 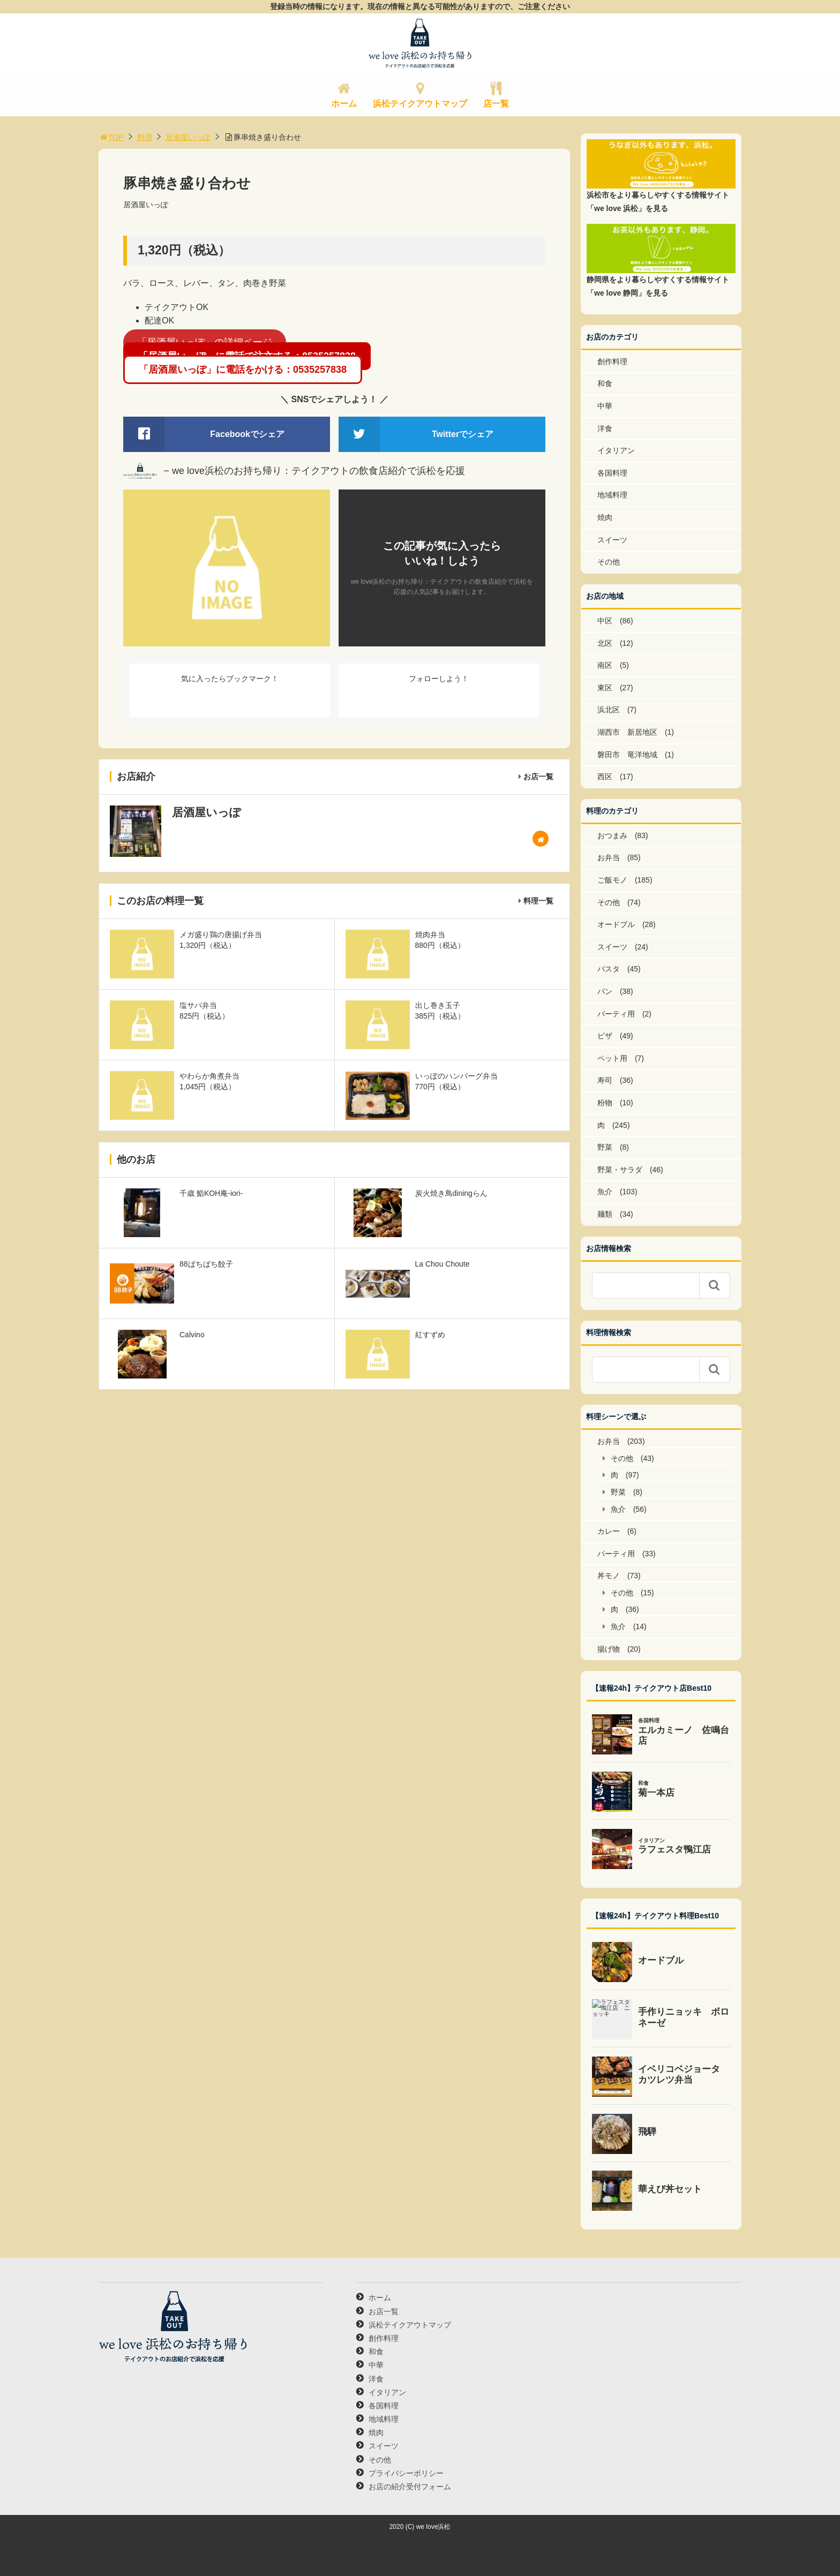 What do you see at coordinates (608, 1531) in the screenshot?
I see `カレー` at bounding box center [608, 1531].